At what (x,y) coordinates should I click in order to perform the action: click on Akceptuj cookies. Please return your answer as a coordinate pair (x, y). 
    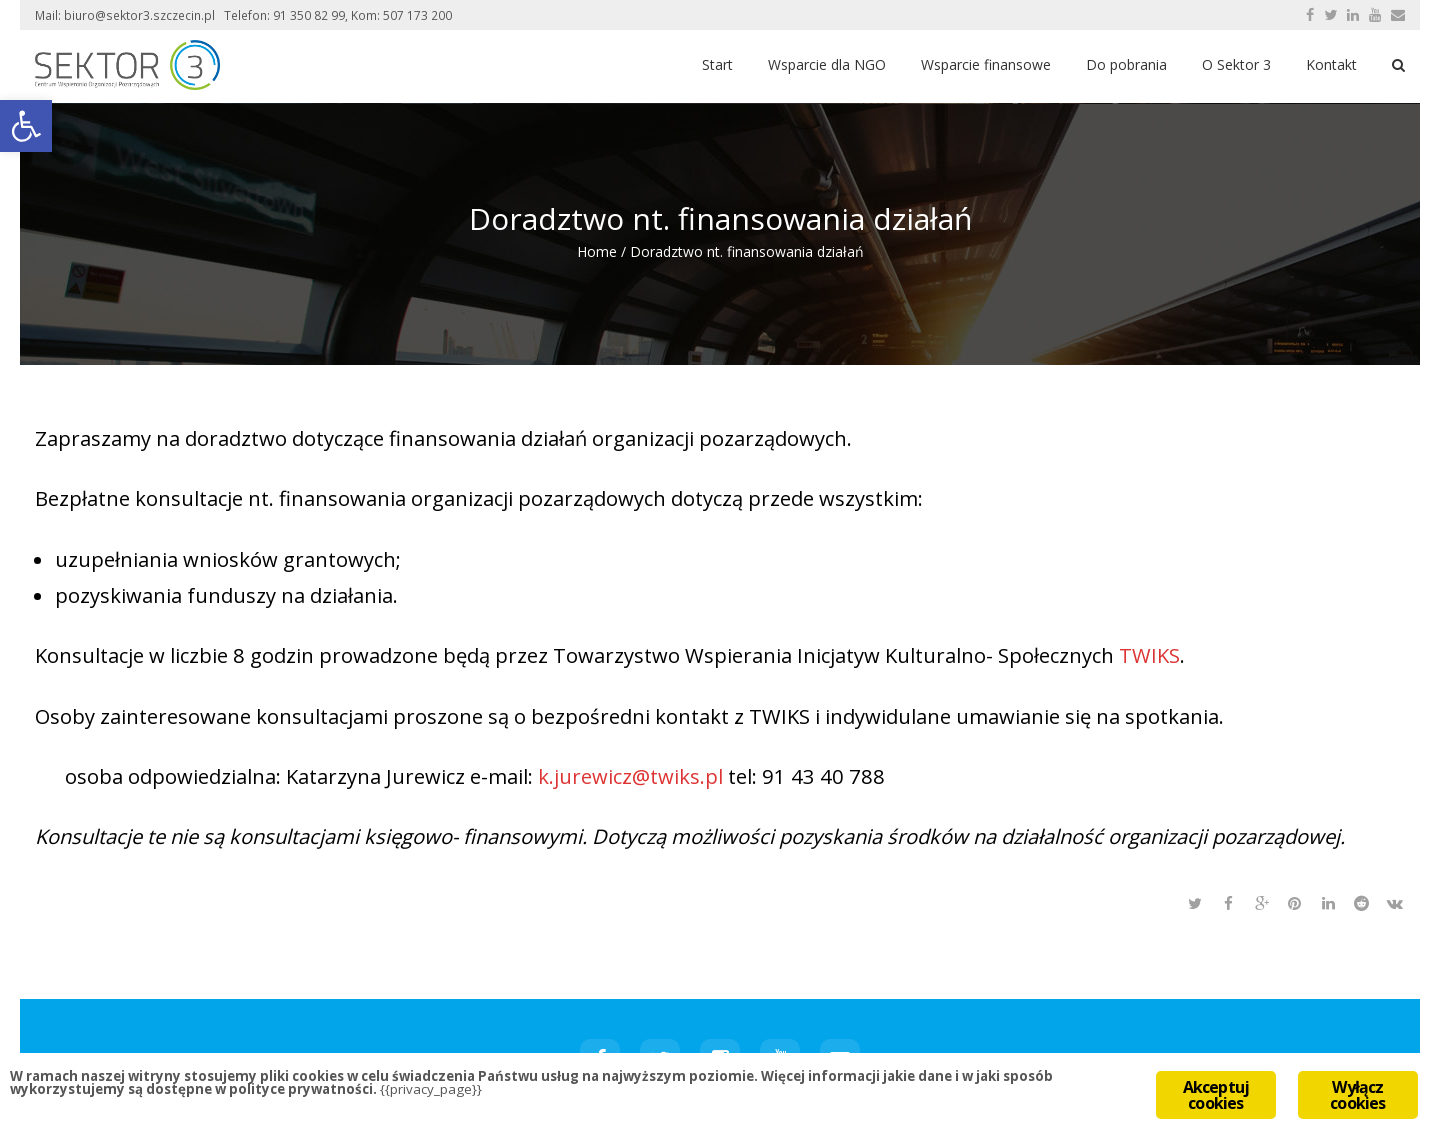
    Looking at the image, I should click on (1216, 1095).